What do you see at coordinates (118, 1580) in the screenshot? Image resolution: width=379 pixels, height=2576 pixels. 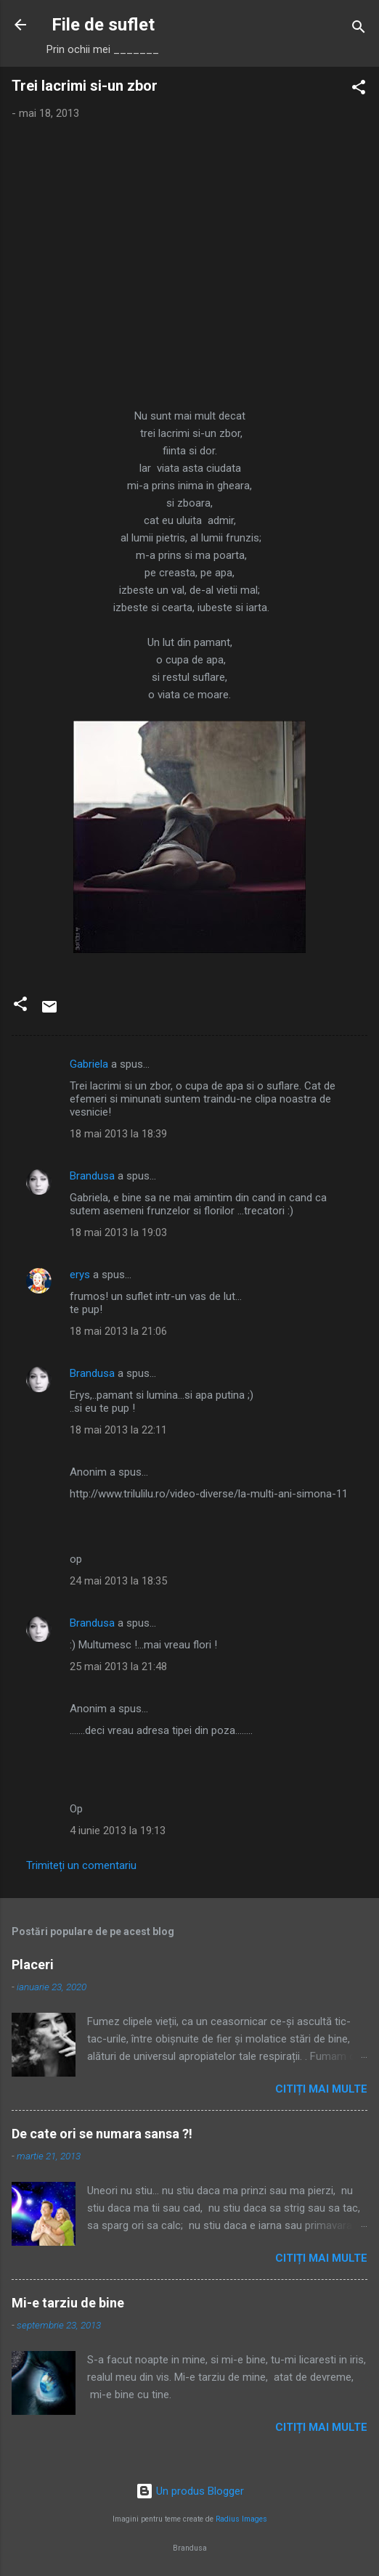 I see `24 mai 2013 la 18:35` at bounding box center [118, 1580].